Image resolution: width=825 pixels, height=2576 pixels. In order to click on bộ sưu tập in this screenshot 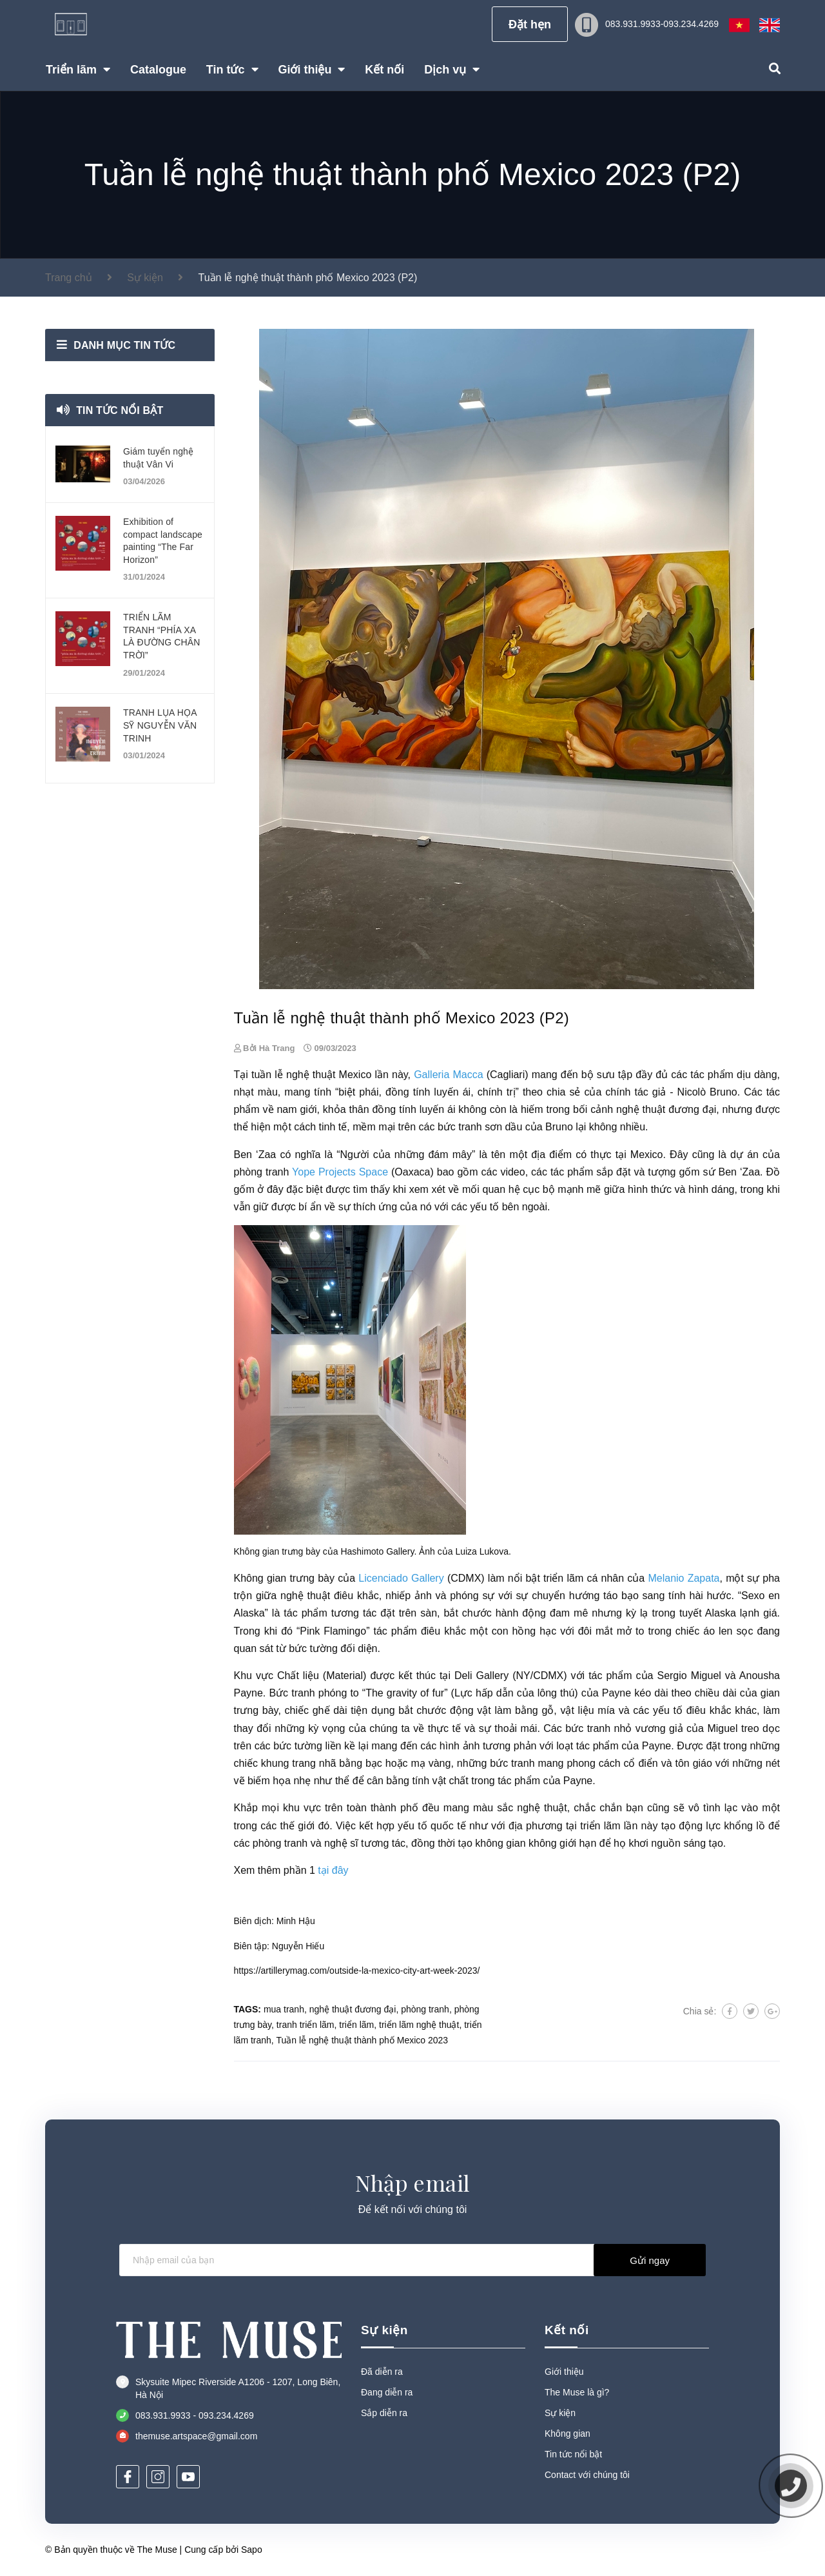, I will do `click(606, 1074)`.